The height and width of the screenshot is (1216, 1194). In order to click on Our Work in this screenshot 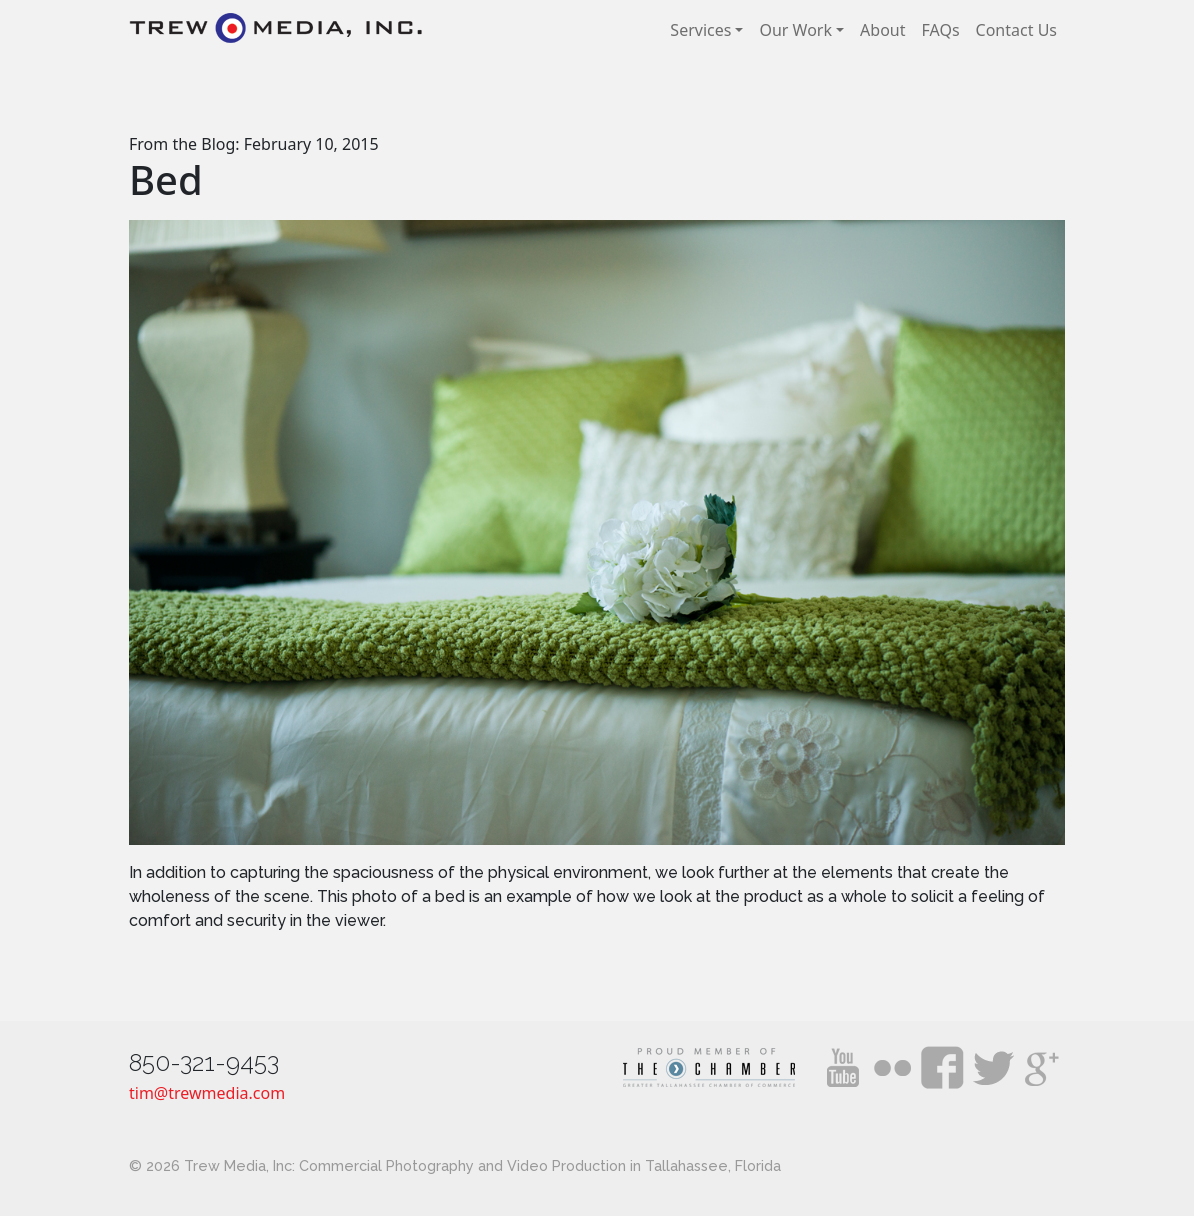, I will do `click(795, 30)`.